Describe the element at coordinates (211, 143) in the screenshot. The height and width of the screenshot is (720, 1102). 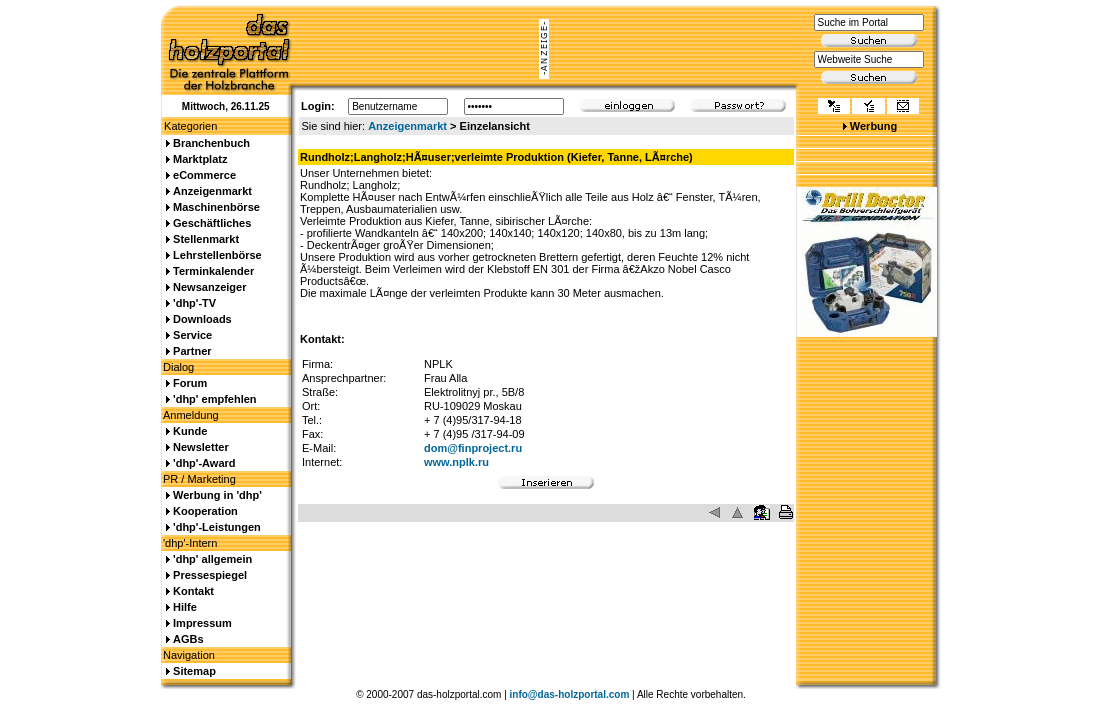
I see `Branchenbuch` at that location.